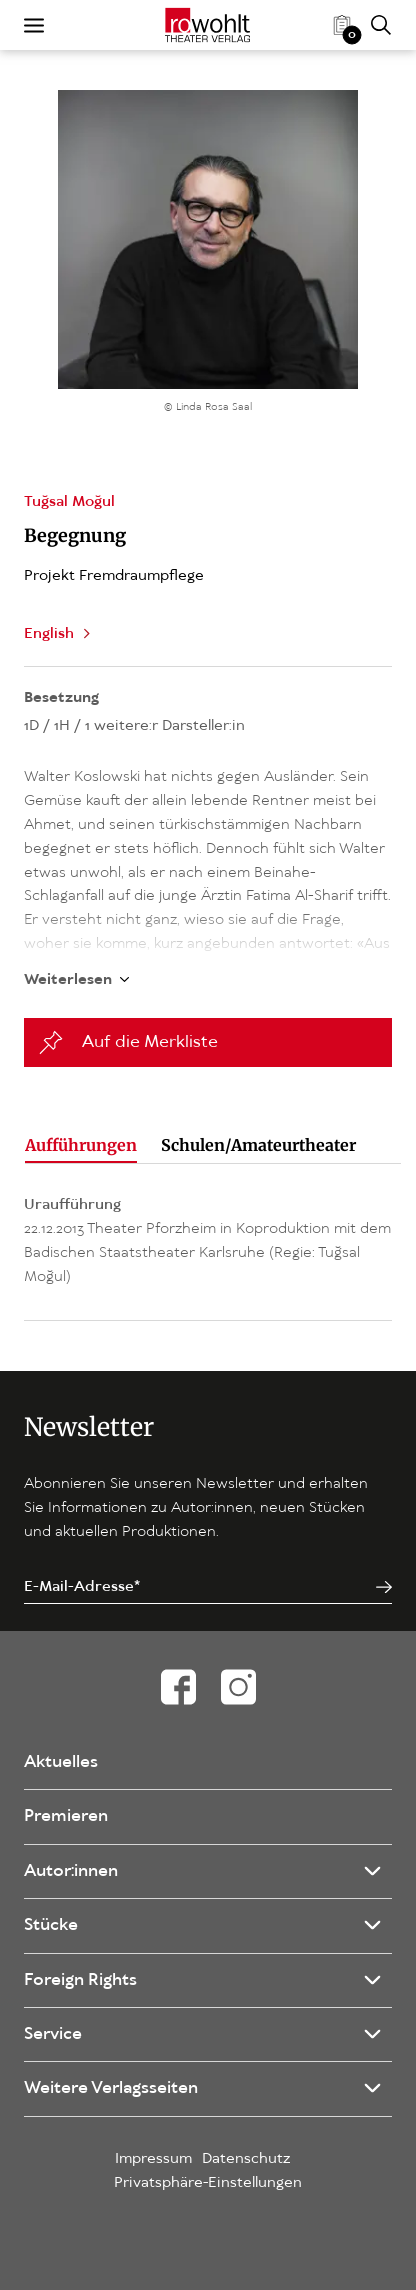  I want to click on Weitere Verlagsseiten, so click(111, 2088).